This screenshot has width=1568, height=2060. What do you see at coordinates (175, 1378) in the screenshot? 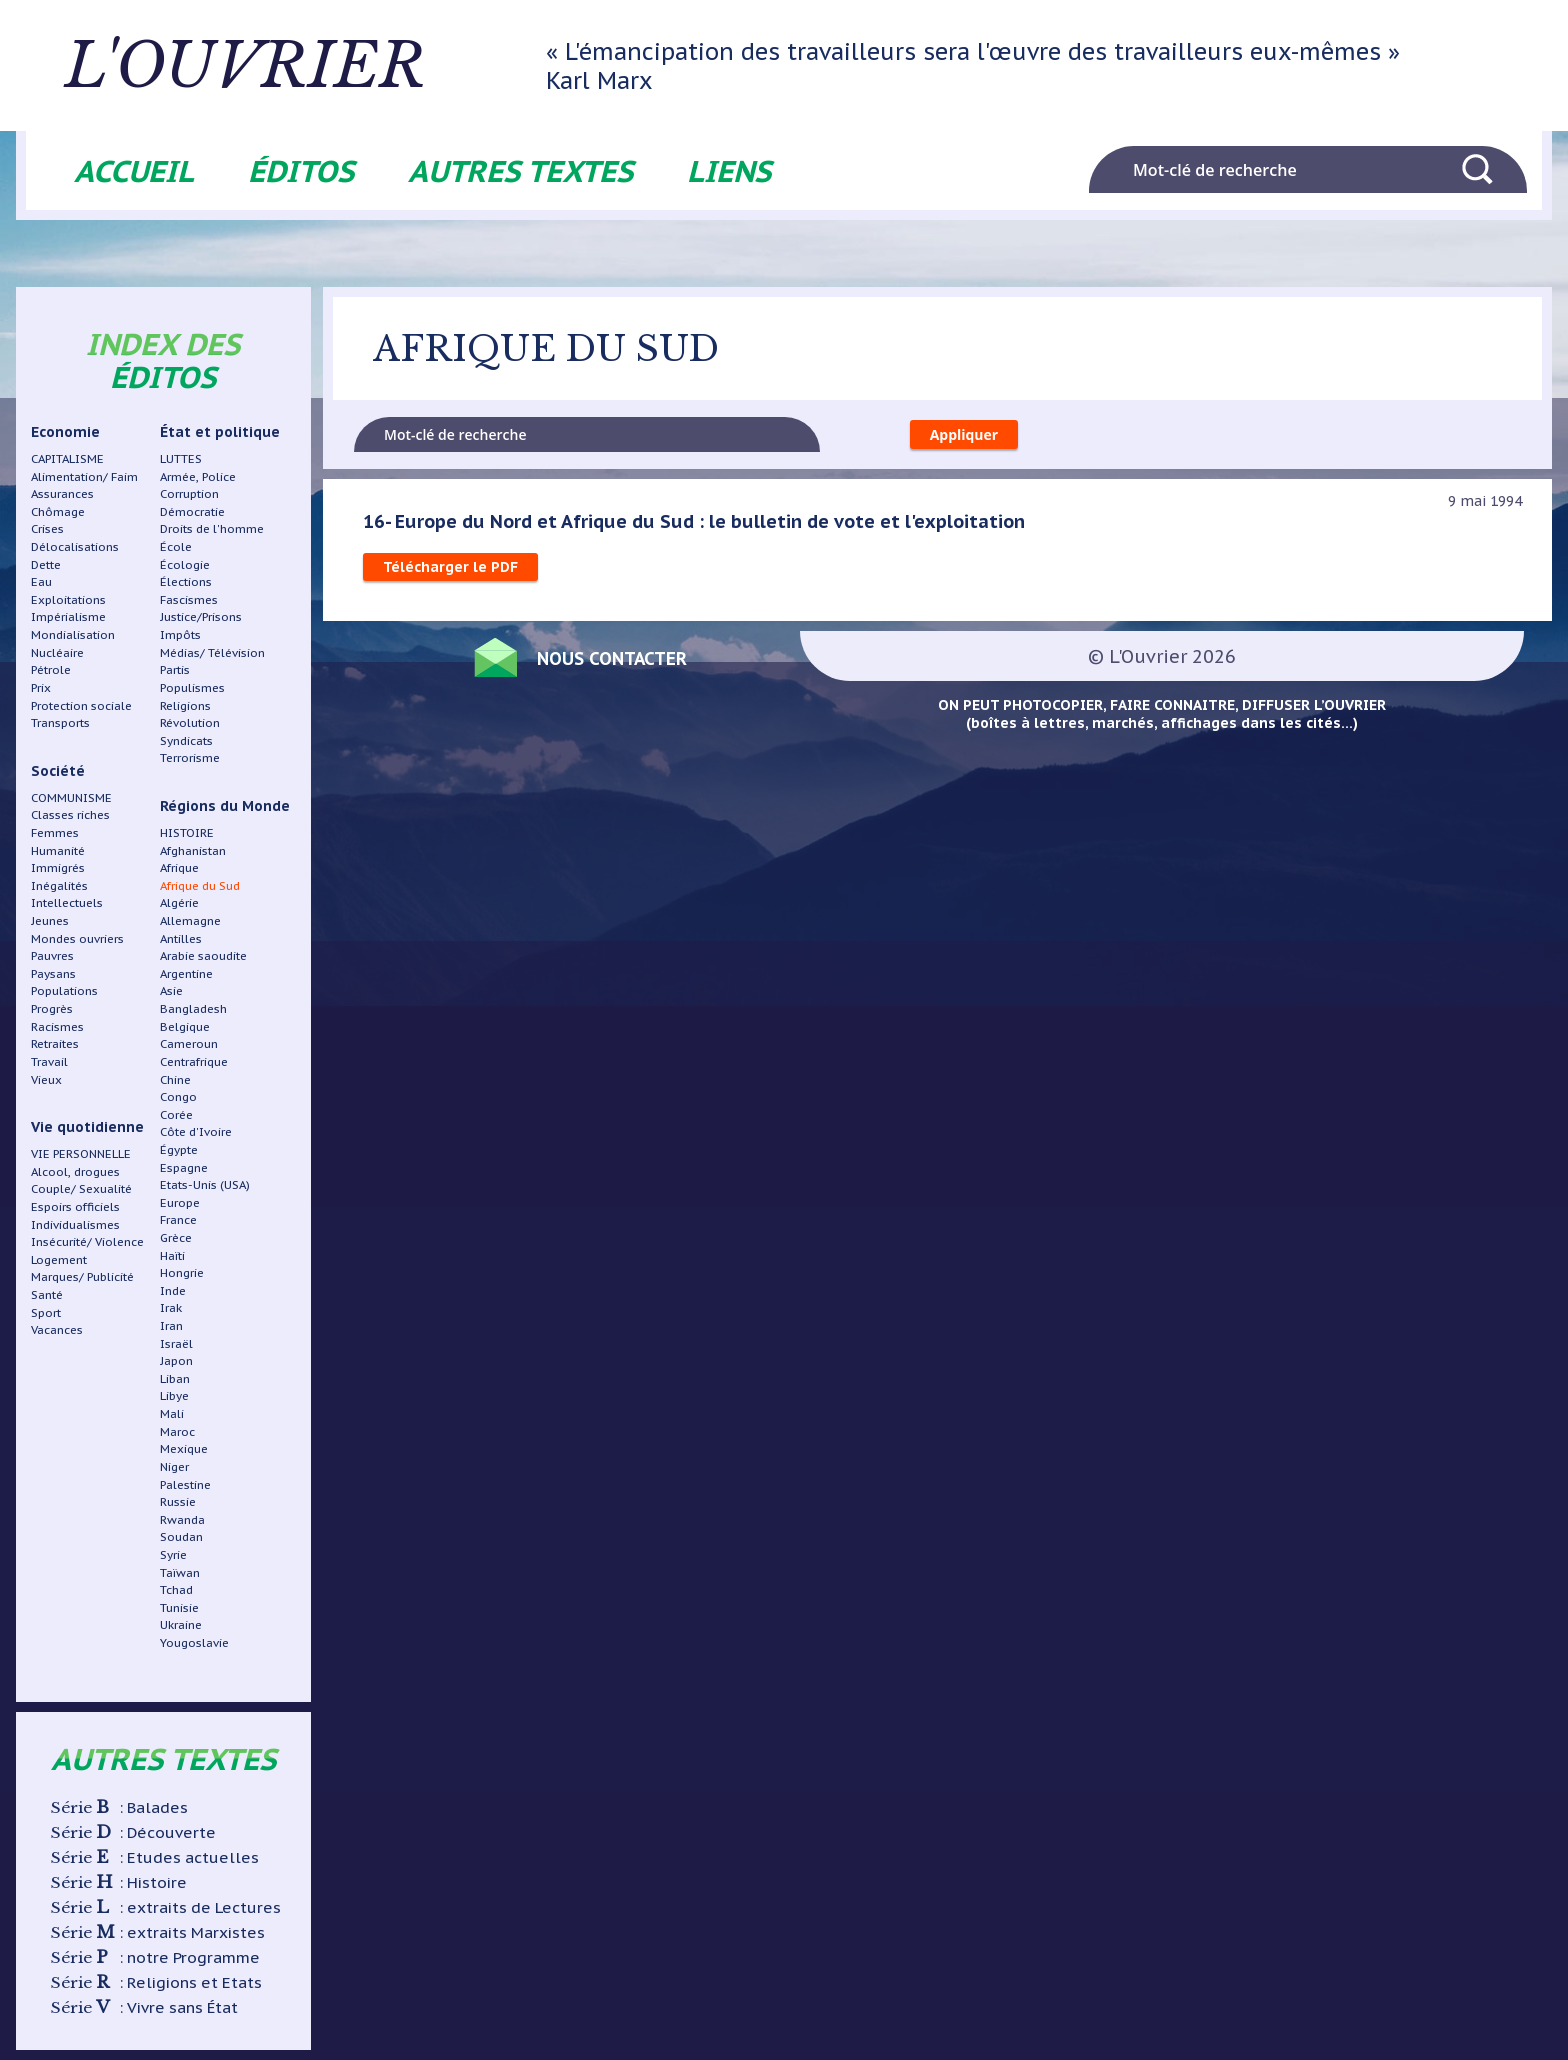
I see `Liban` at bounding box center [175, 1378].